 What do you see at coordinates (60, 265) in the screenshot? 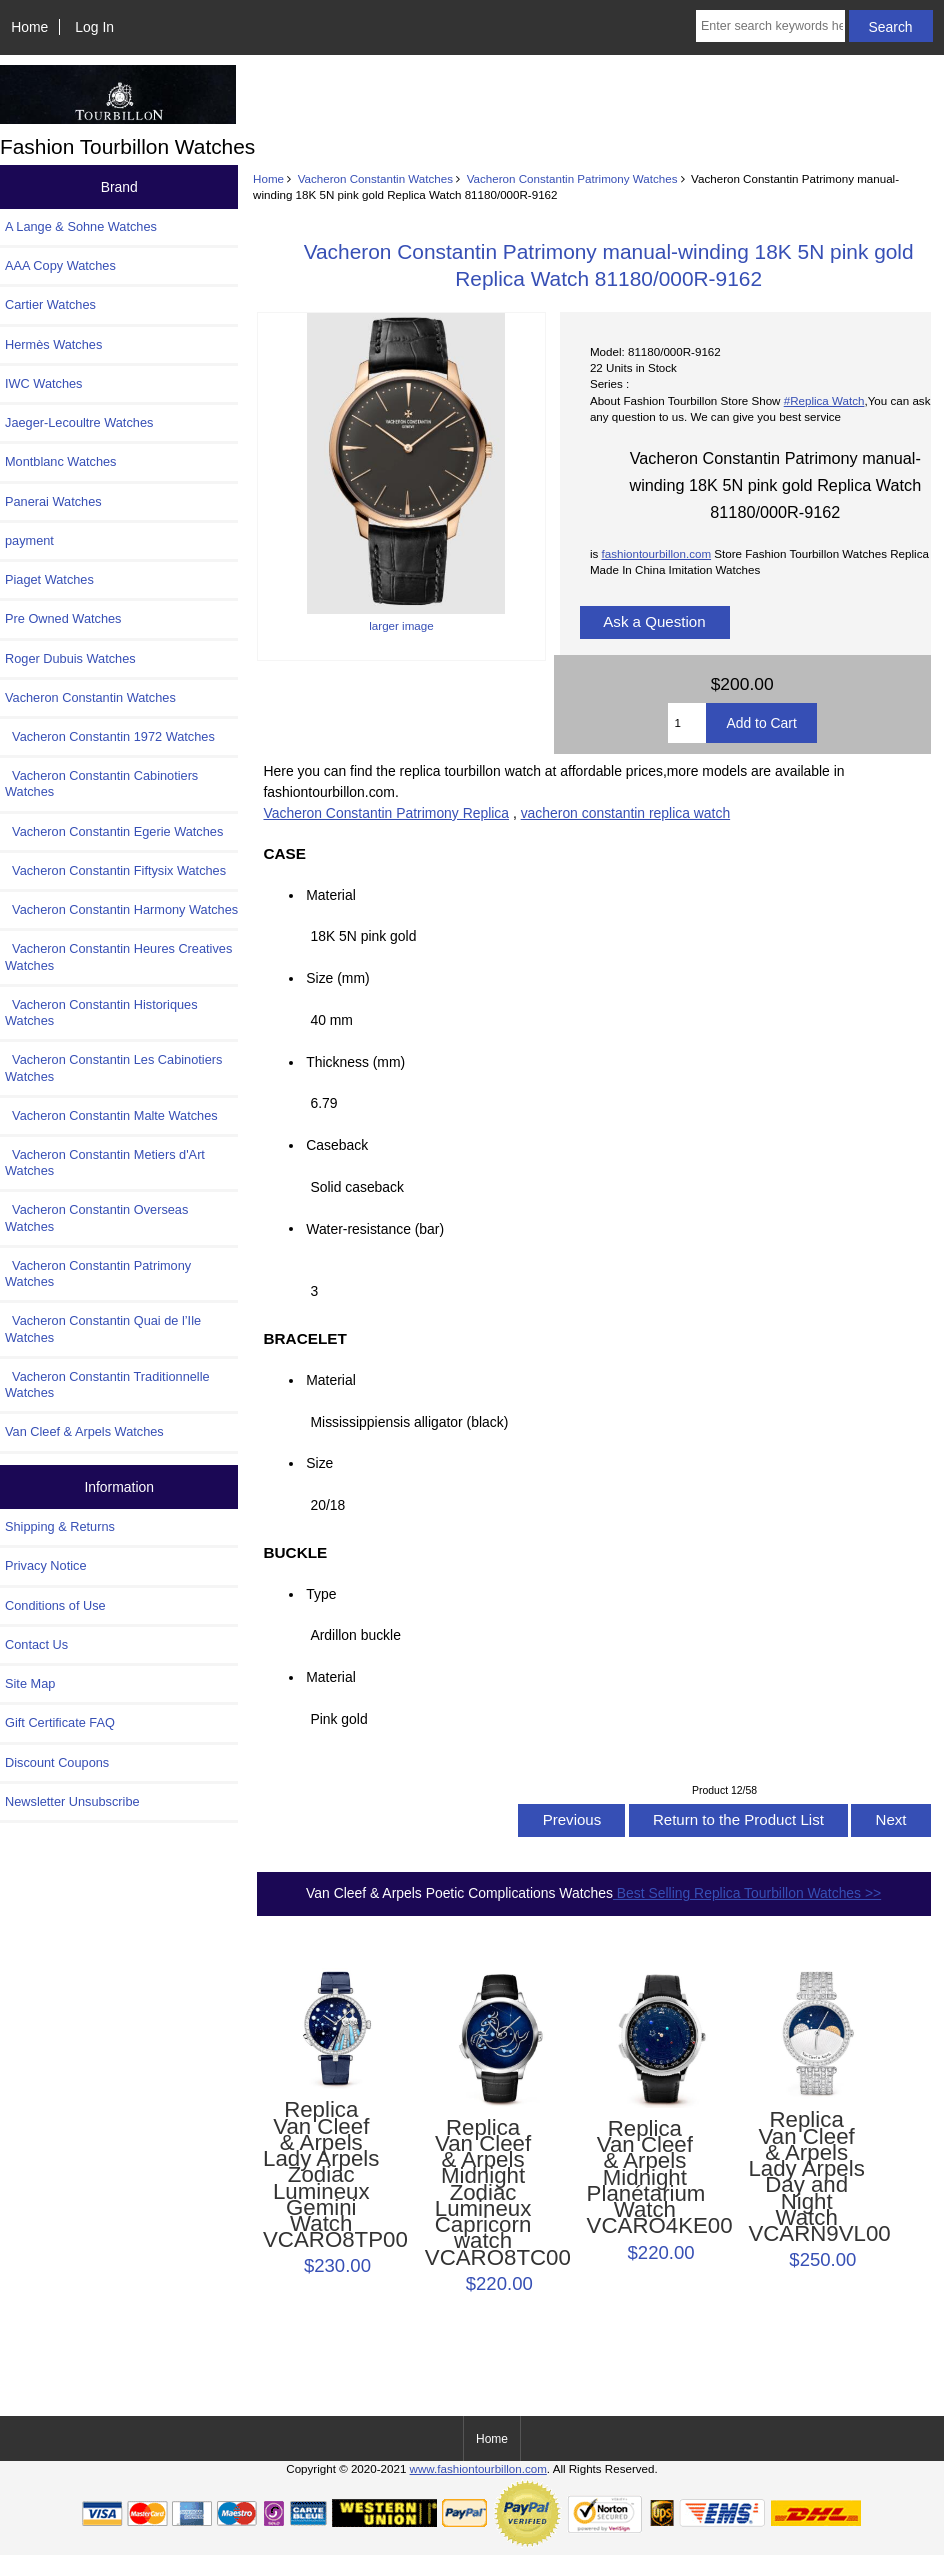
I see `AAA Copy Watches` at bounding box center [60, 265].